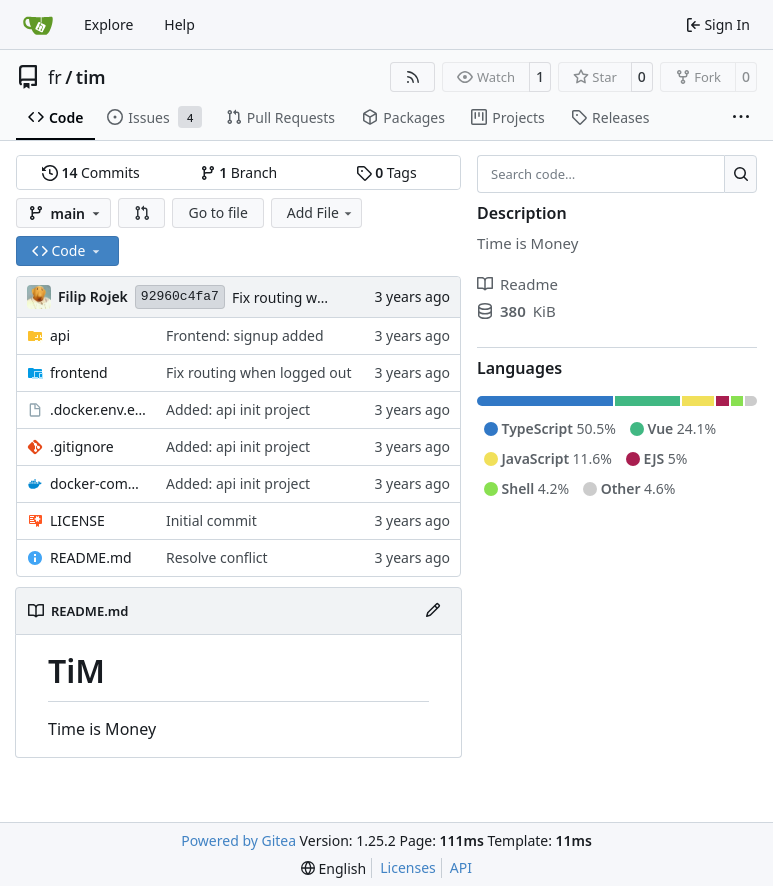  Describe the element at coordinates (217, 557) in the screenshot. I see `Resolve conflict` at that location.